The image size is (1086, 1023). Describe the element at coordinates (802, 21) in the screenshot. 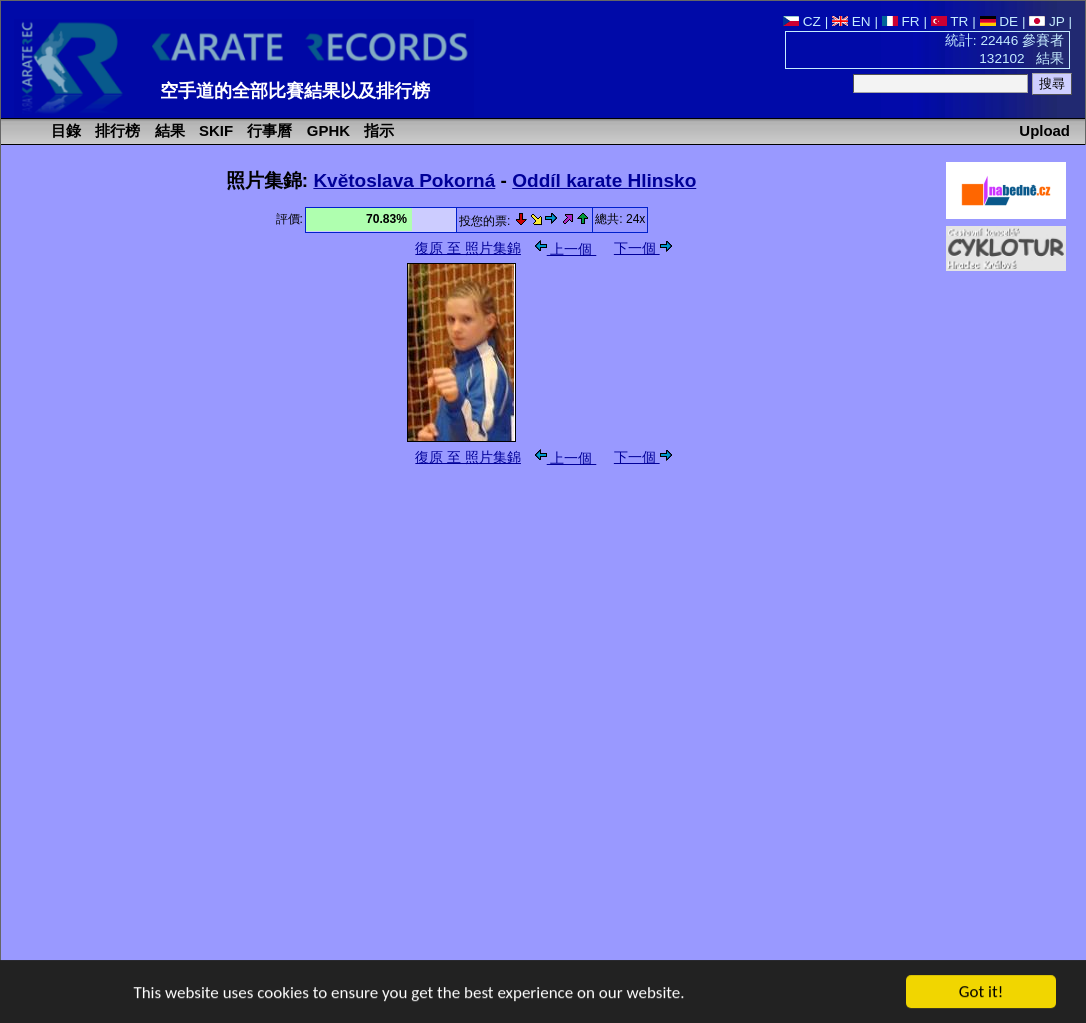

I see `CZ` at that location.